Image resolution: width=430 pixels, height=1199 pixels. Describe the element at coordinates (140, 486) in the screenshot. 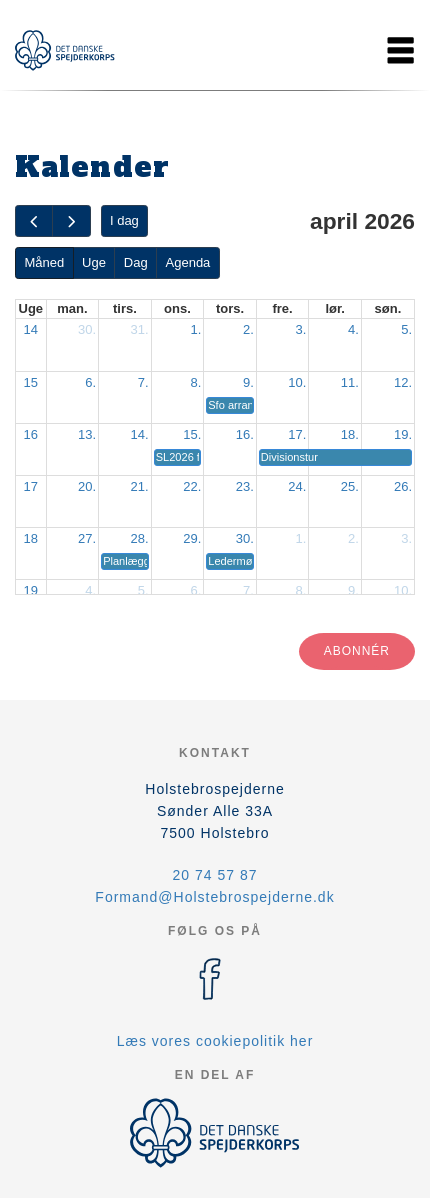

I see `21.` at that location.